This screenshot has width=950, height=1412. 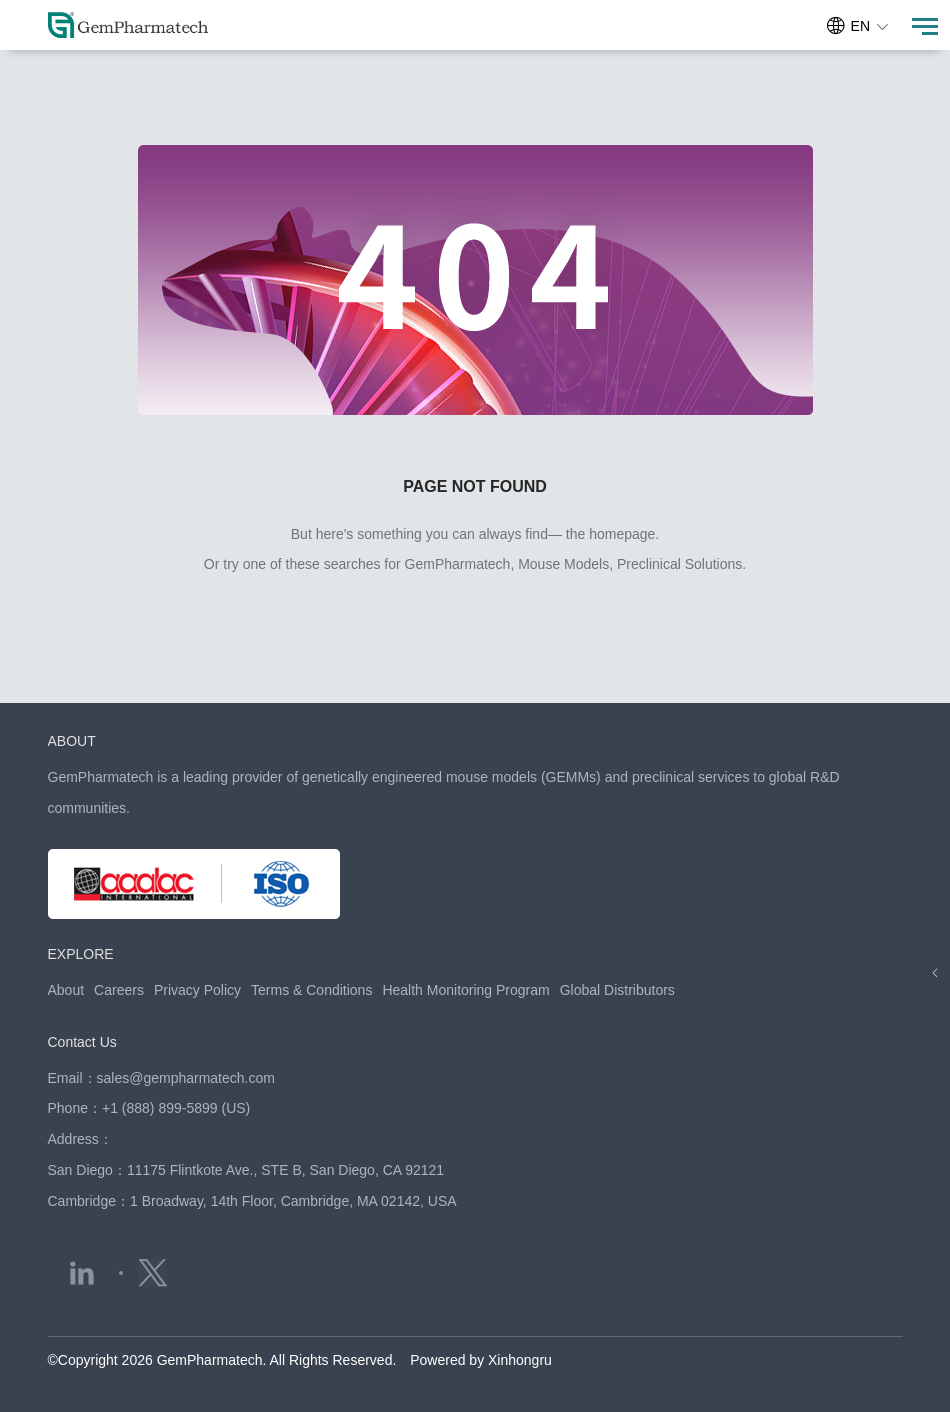 I want to click on sales@gempharmatech.com, so click(x=186, y=1078).